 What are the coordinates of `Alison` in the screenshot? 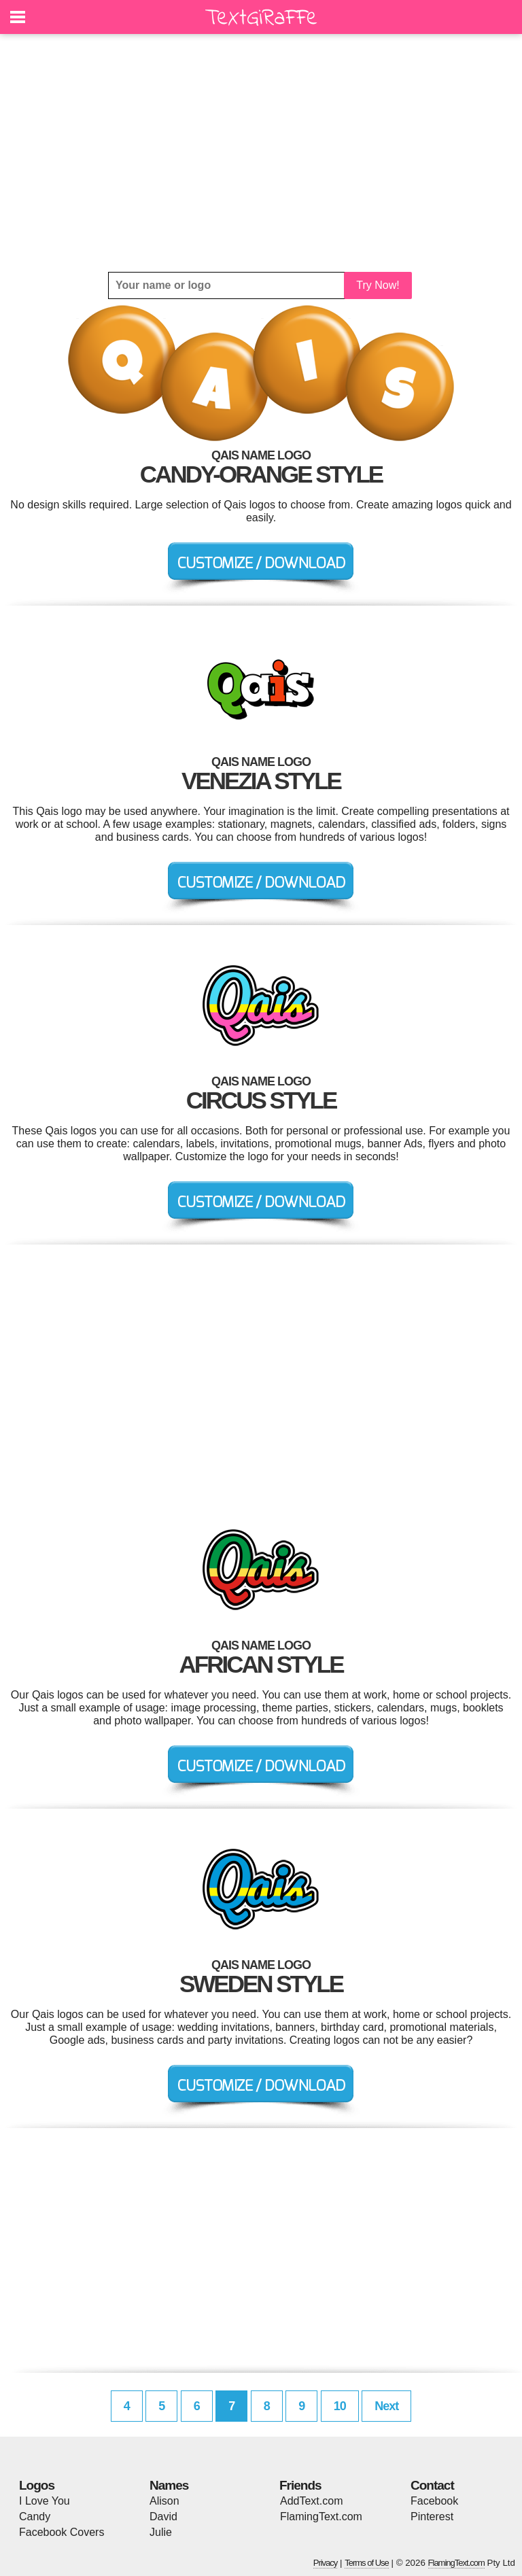 It's located at (164, 2501).